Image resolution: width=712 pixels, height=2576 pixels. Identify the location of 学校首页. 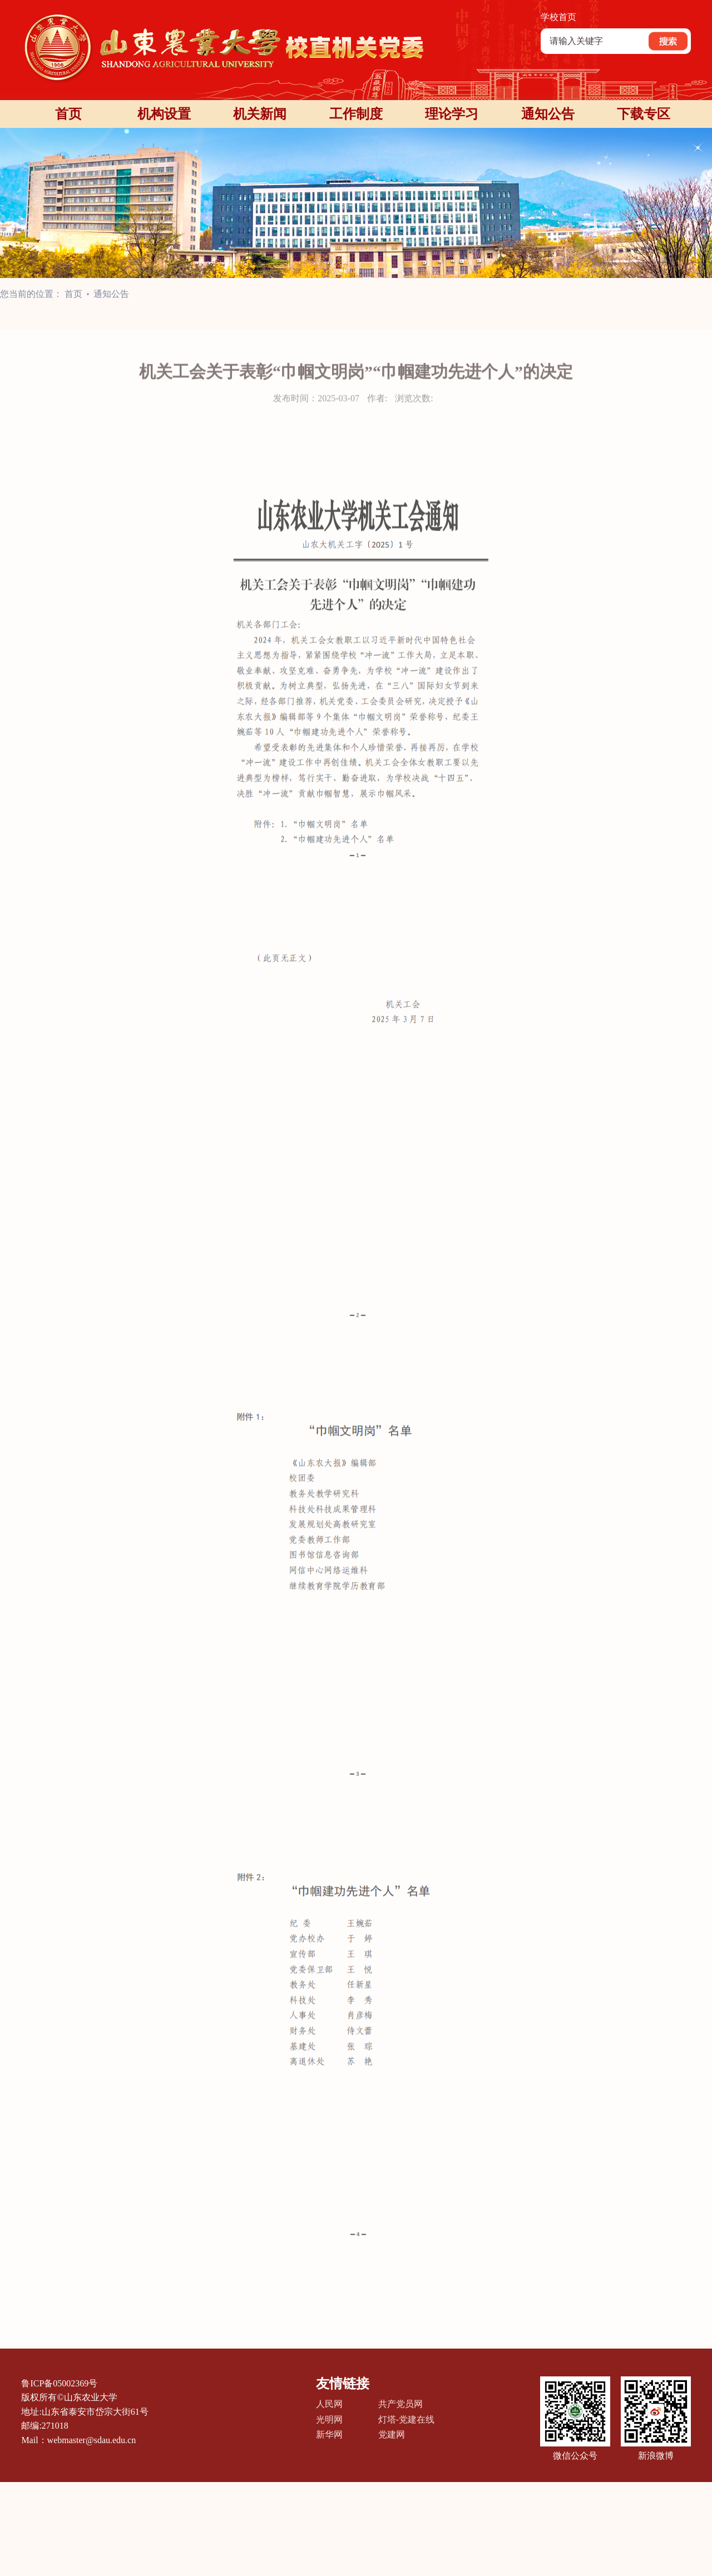
(558, 17).